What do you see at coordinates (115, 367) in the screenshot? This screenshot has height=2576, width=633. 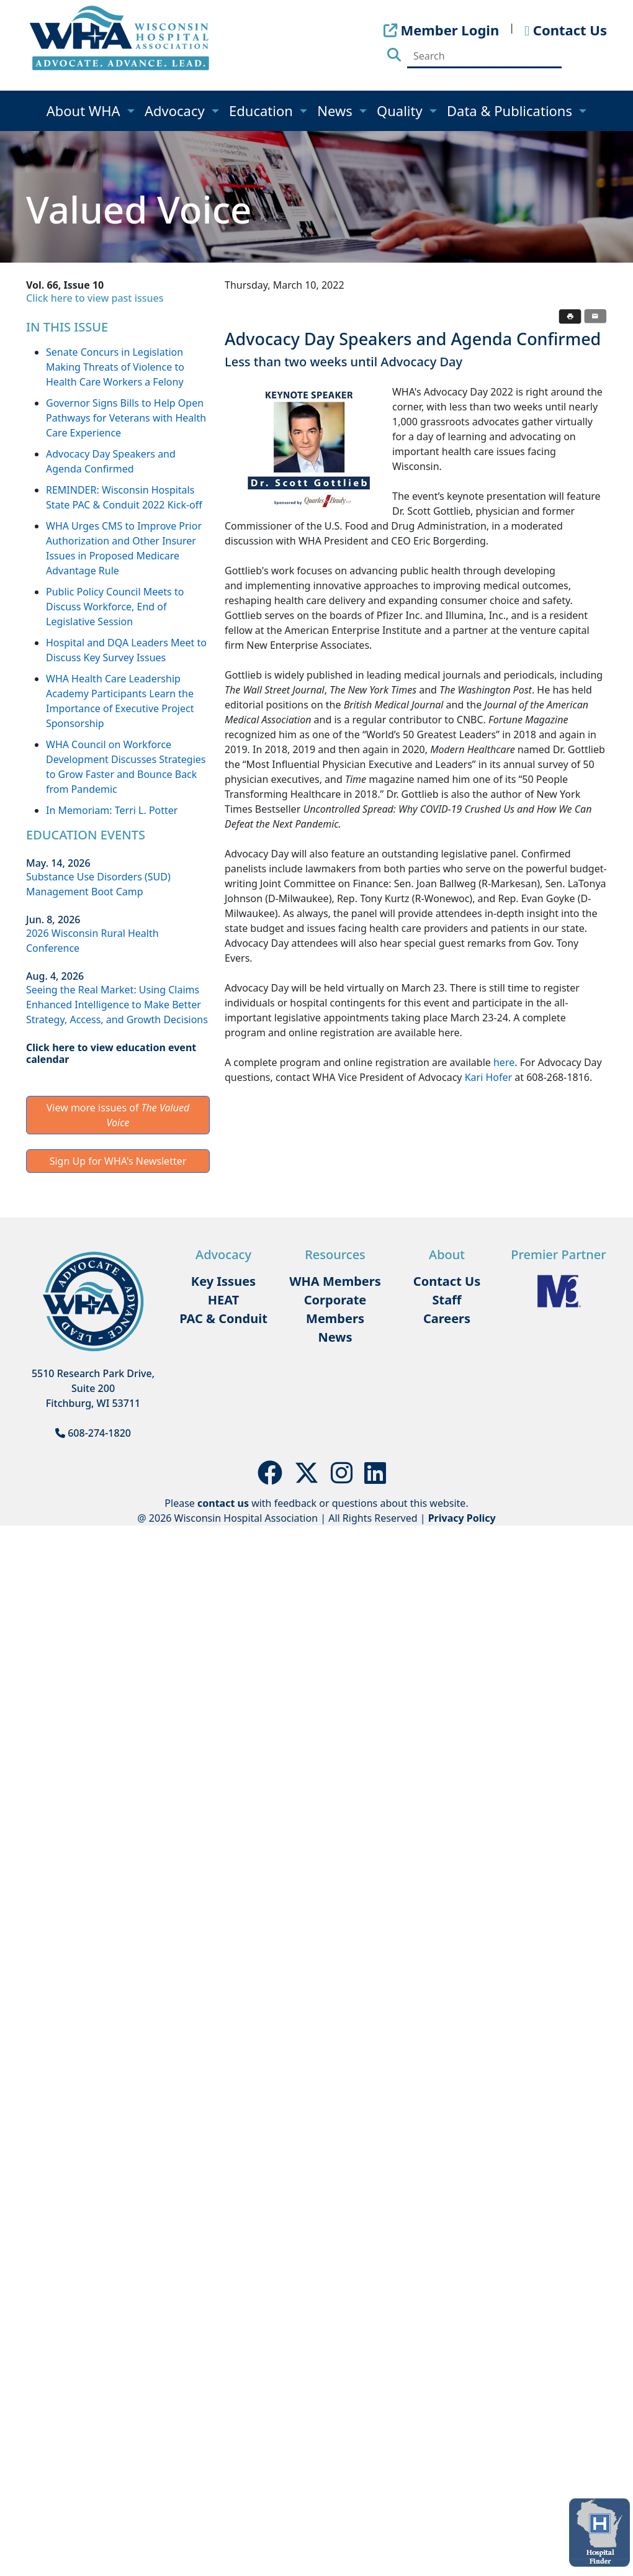 I see `Senate Concurs in Legislation Making Threats of Violence to Health Care Workers a Felony` at bounding box center [115, 367].